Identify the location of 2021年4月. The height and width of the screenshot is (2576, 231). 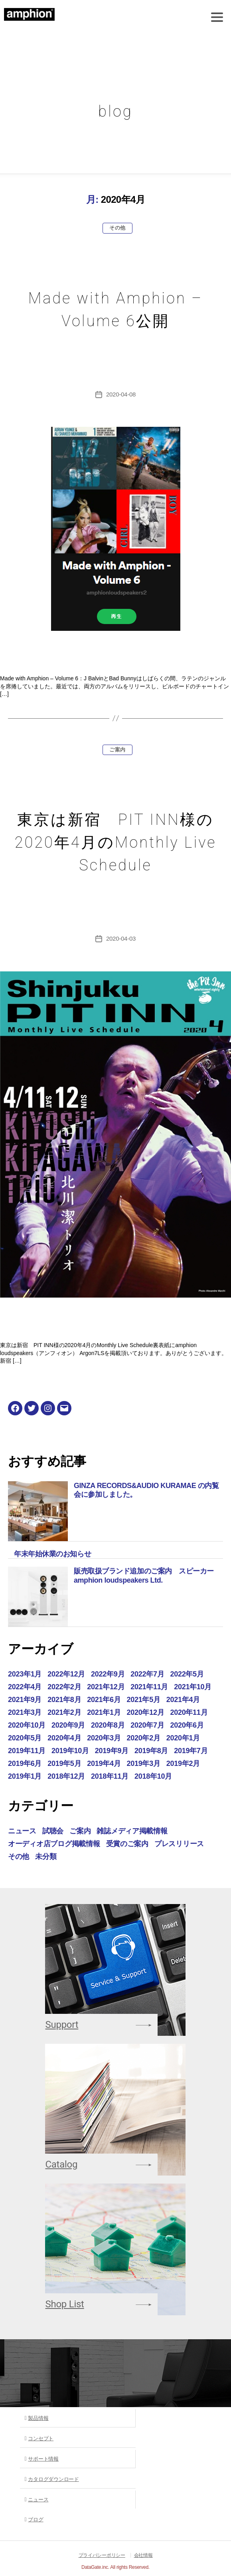
(183, 1700).